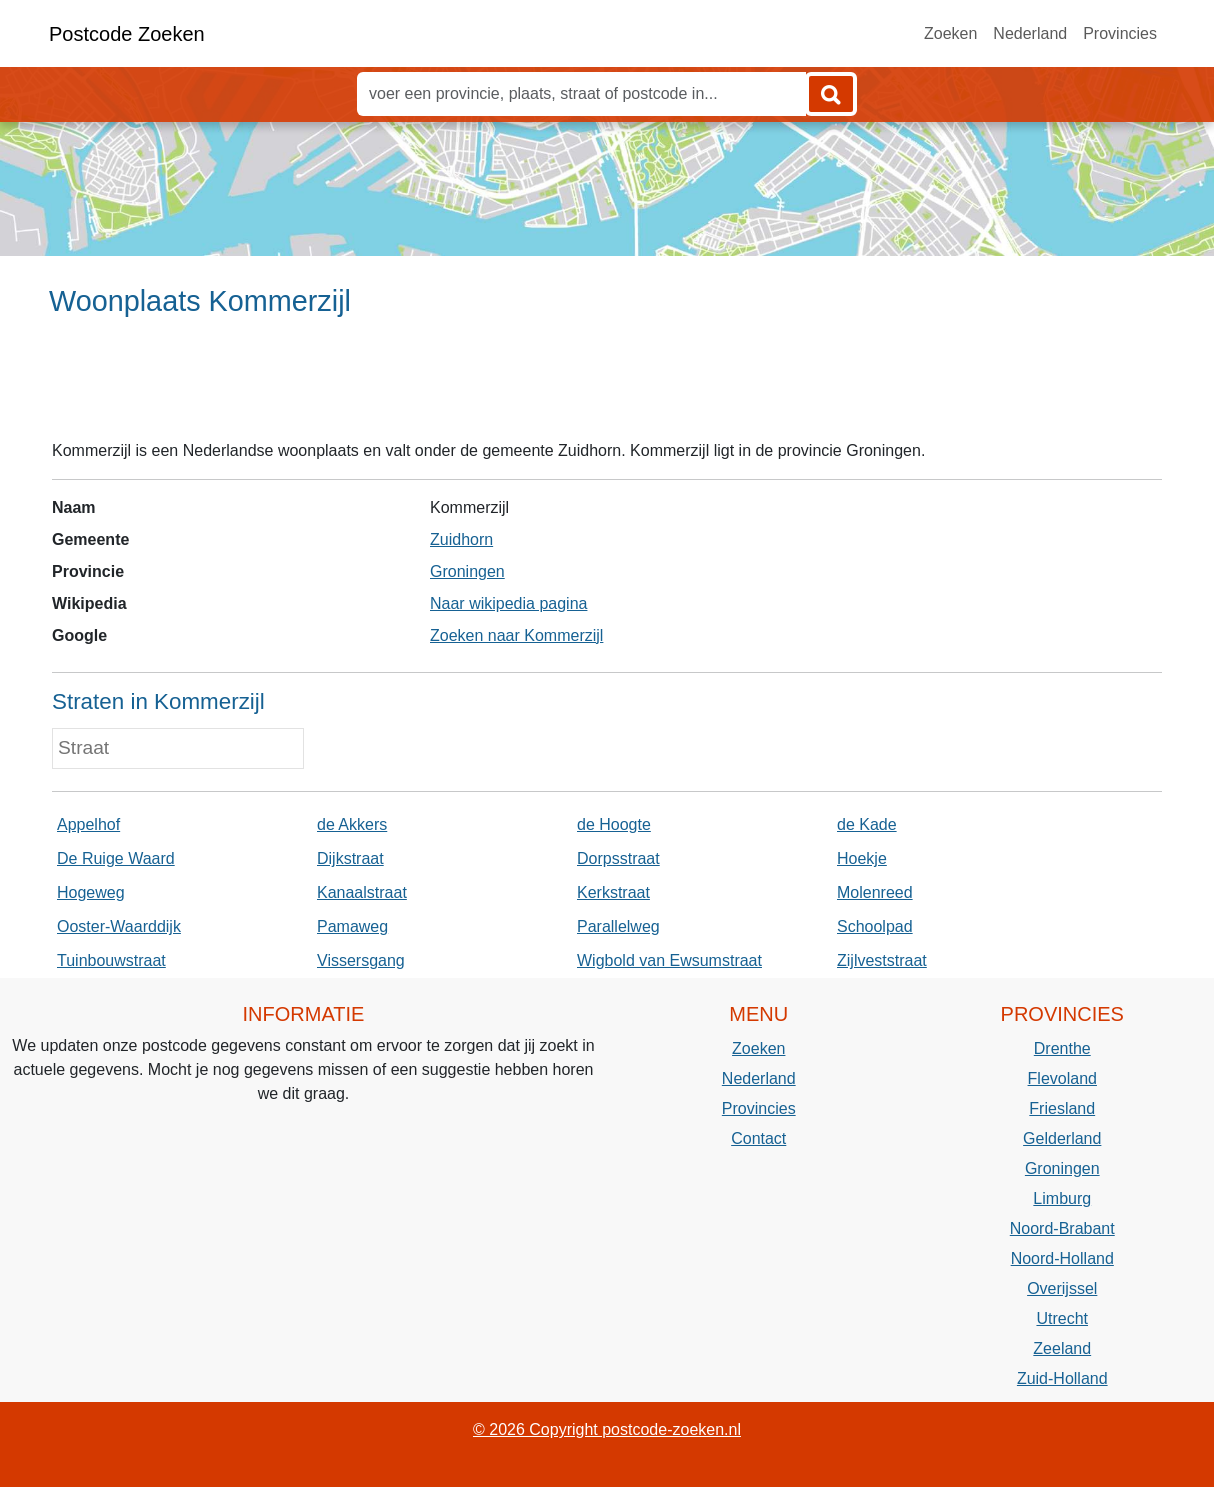 The width and height of the screenshot is (1214, 1487). I want to click on Limburg, so click(1062, 1198).